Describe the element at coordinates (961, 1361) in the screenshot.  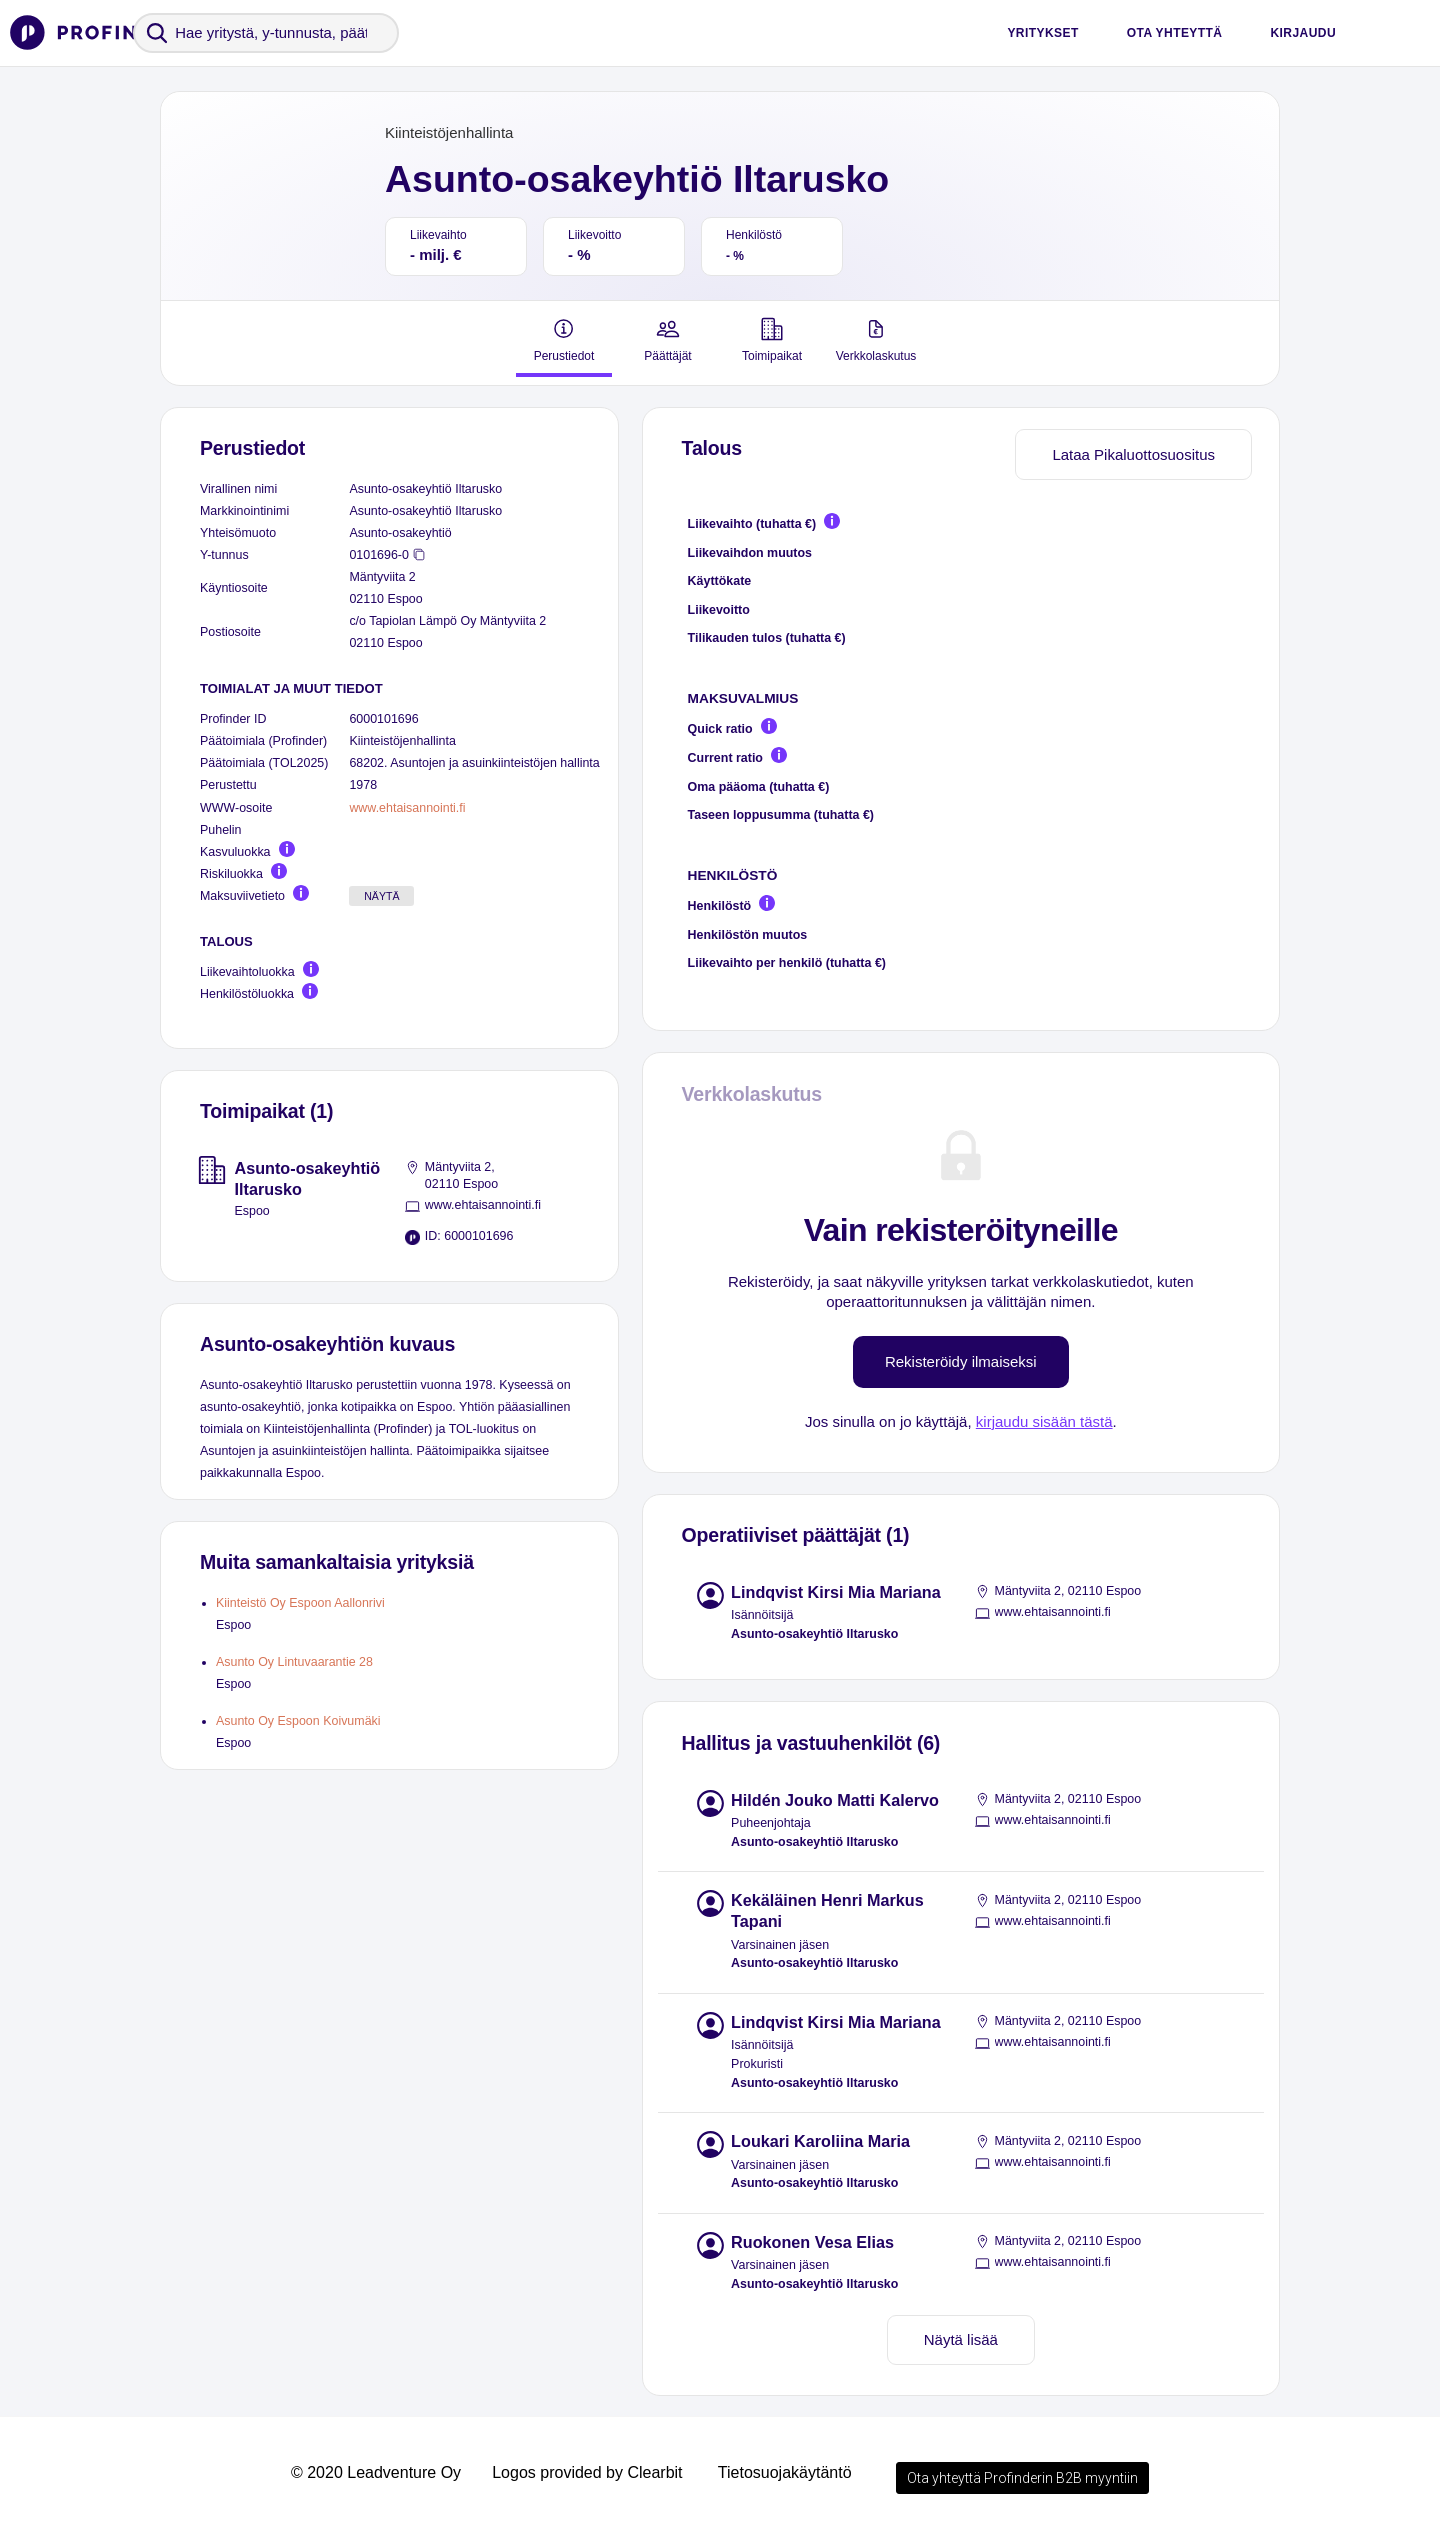
I see `Rekisteröidy ilmaiseksi` at that location.